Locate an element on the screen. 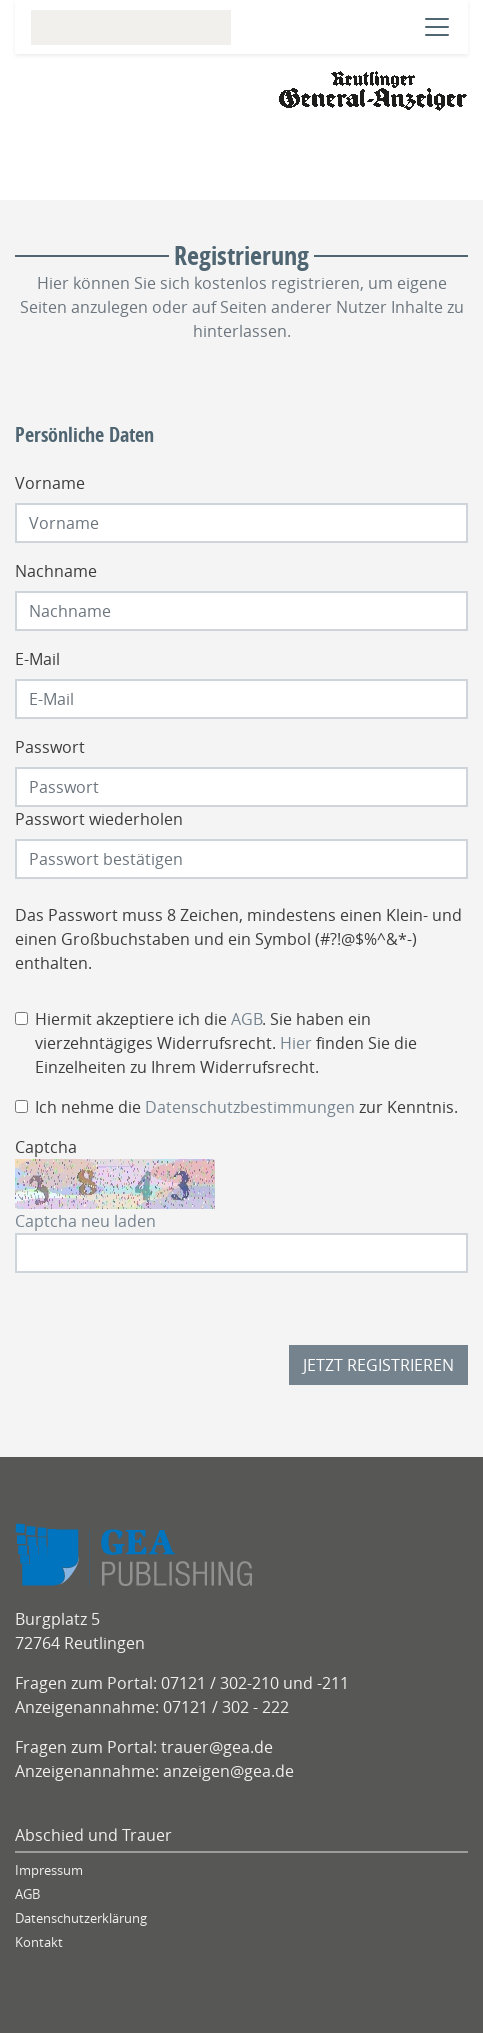 The width and height of the screenshot is (483, 2033). [Logo] is located at coordinates (373, 89).